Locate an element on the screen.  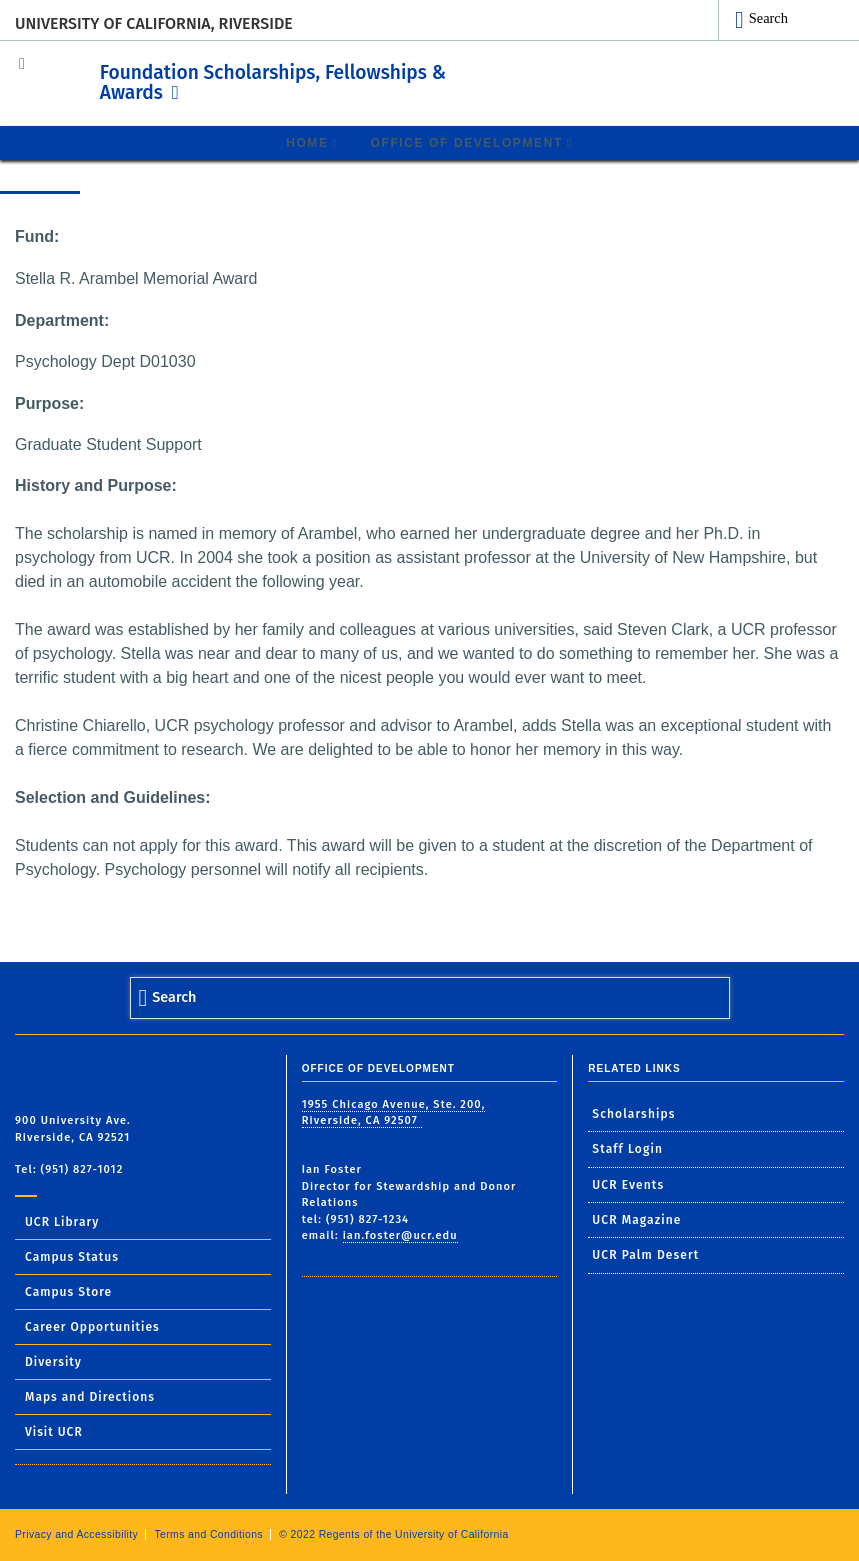
ian.foster@ucr.edu is located at coordinates (400, 1235).